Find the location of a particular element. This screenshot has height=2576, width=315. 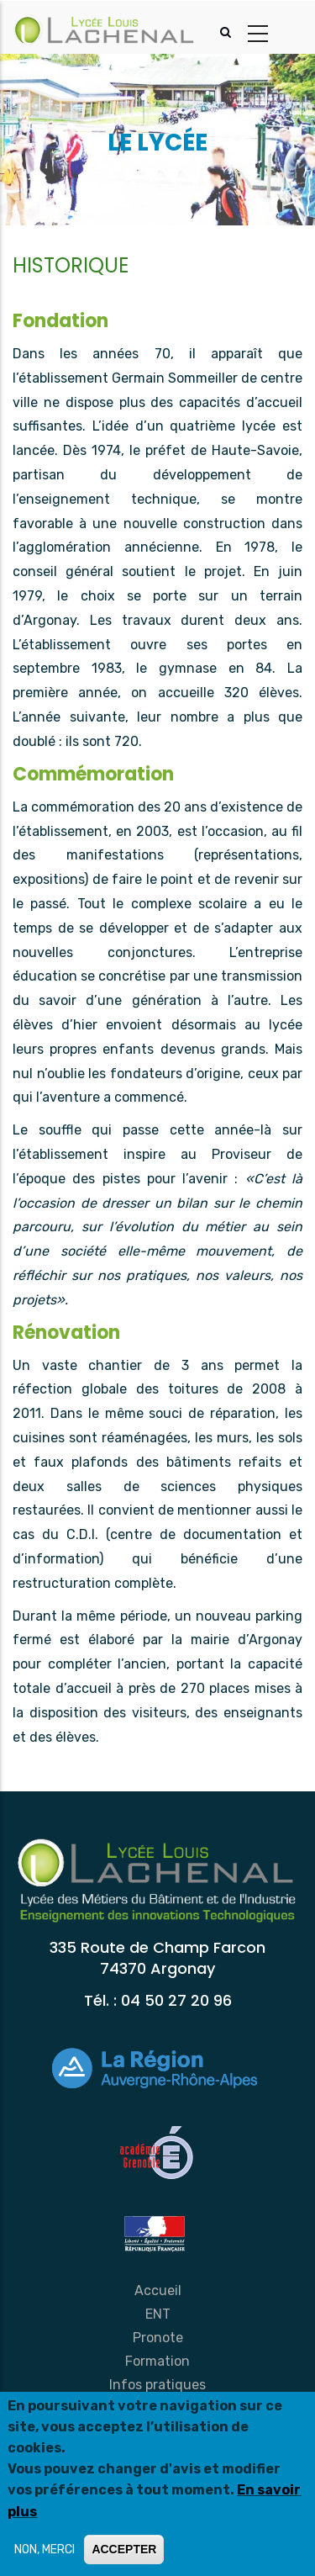

Pronote is located at coordinates (158, 2338).